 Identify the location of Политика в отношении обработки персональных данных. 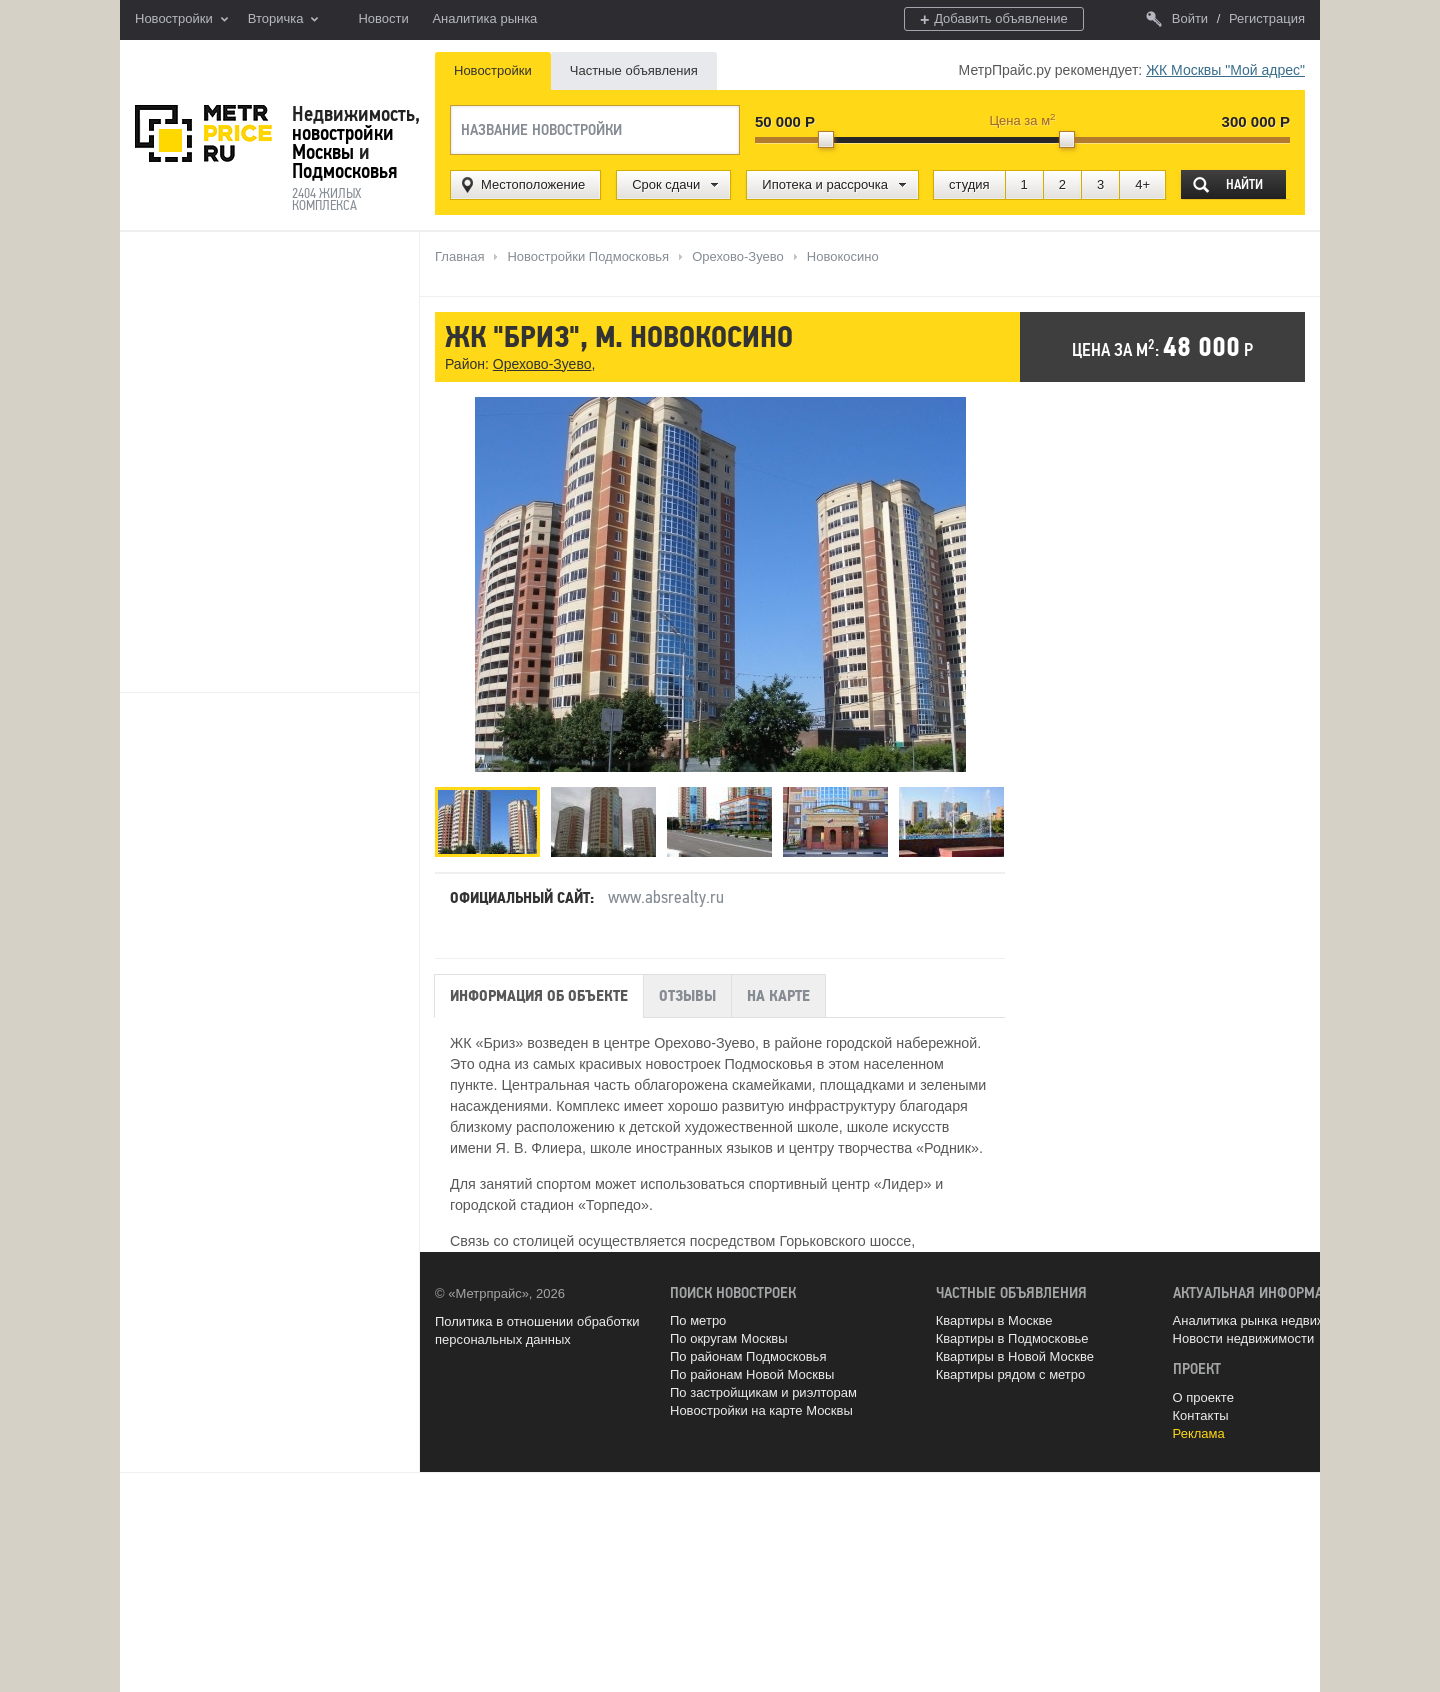
(537, 1330).